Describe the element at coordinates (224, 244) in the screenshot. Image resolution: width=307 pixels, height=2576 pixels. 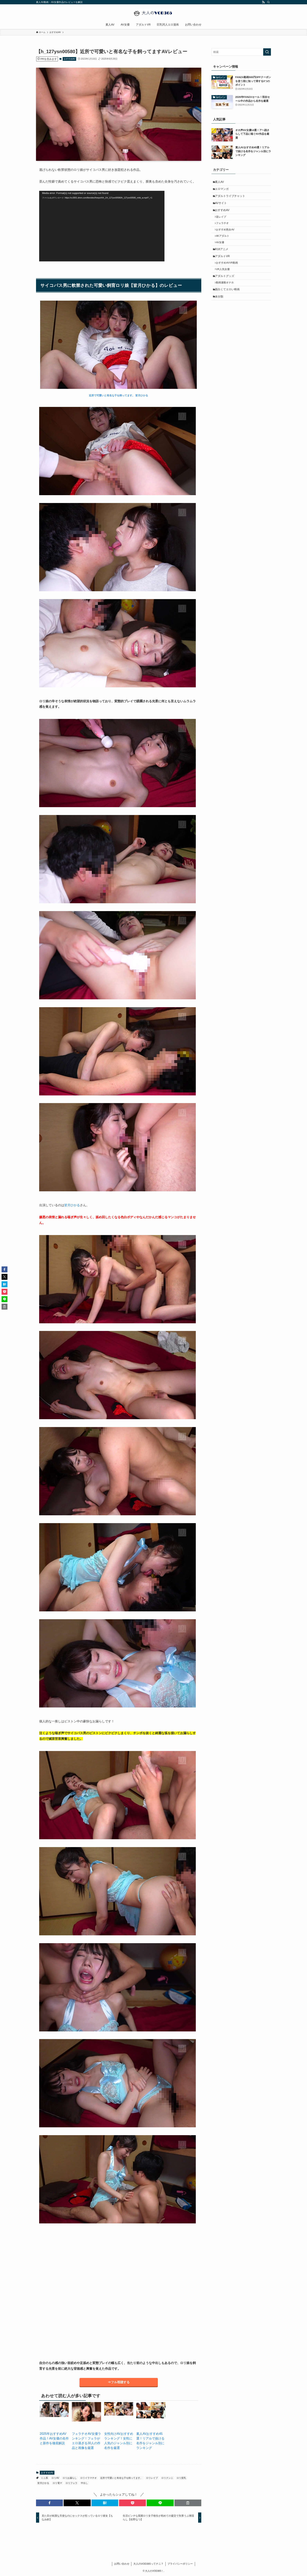
I see `4Kアダルト` at that location.